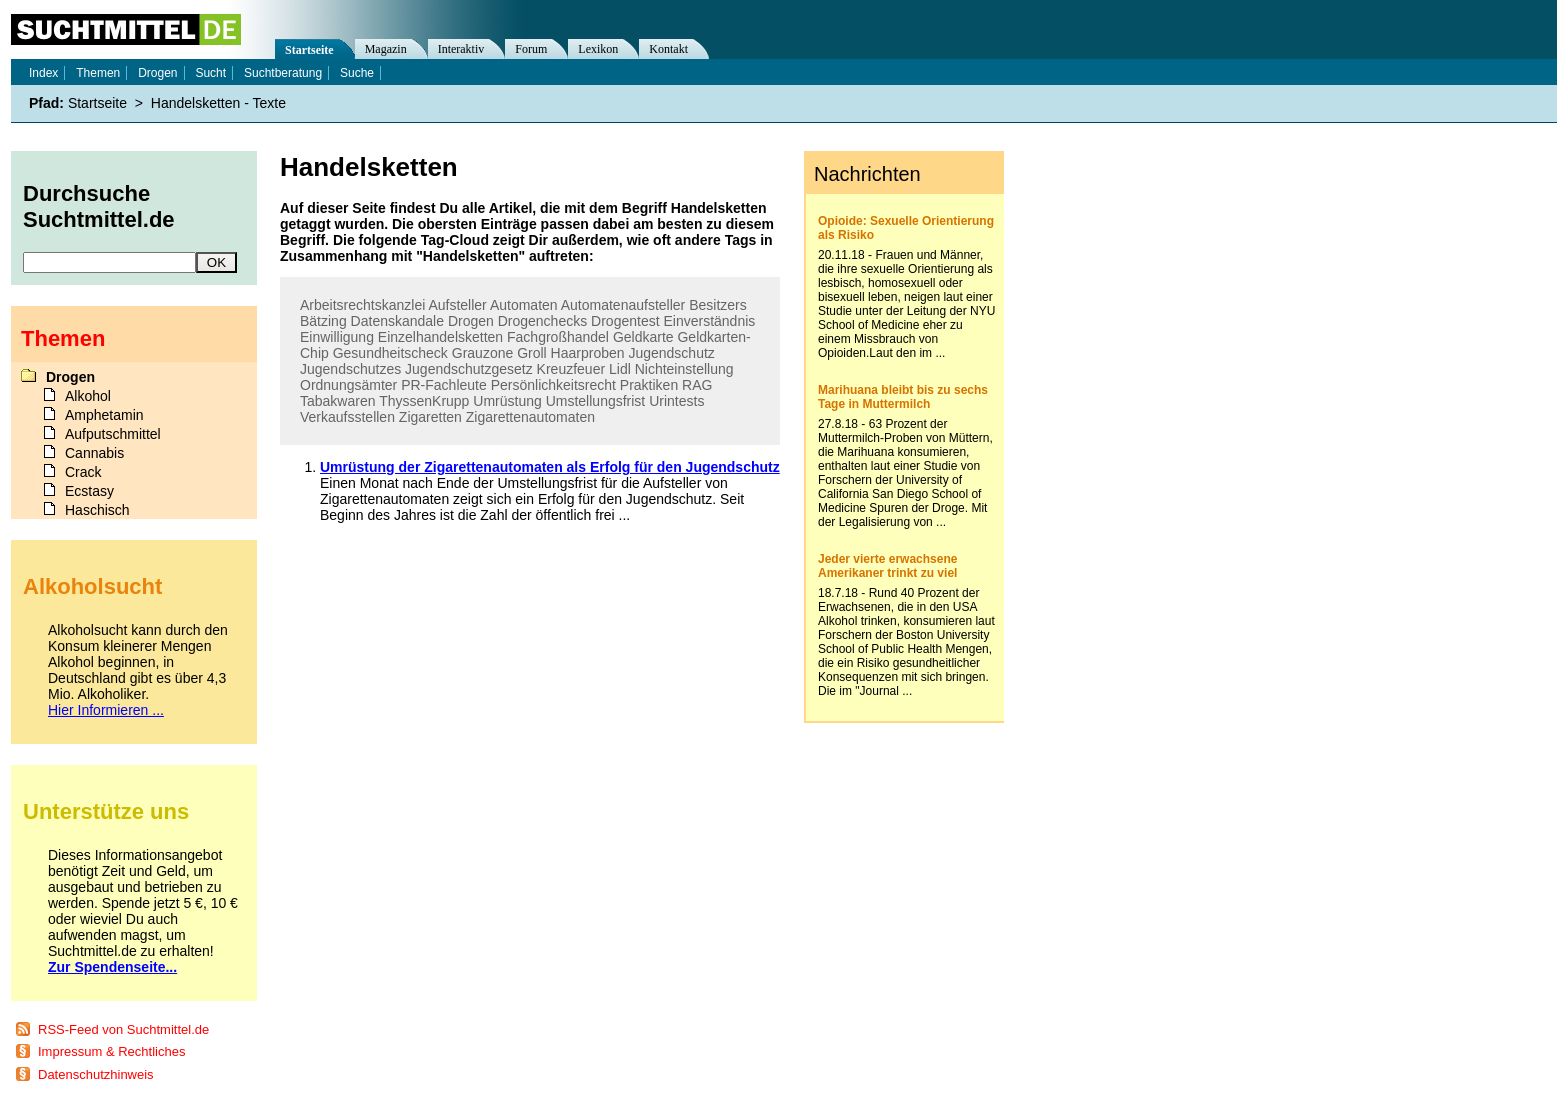  I want to click on Jugendschutz, so click(671, 353).